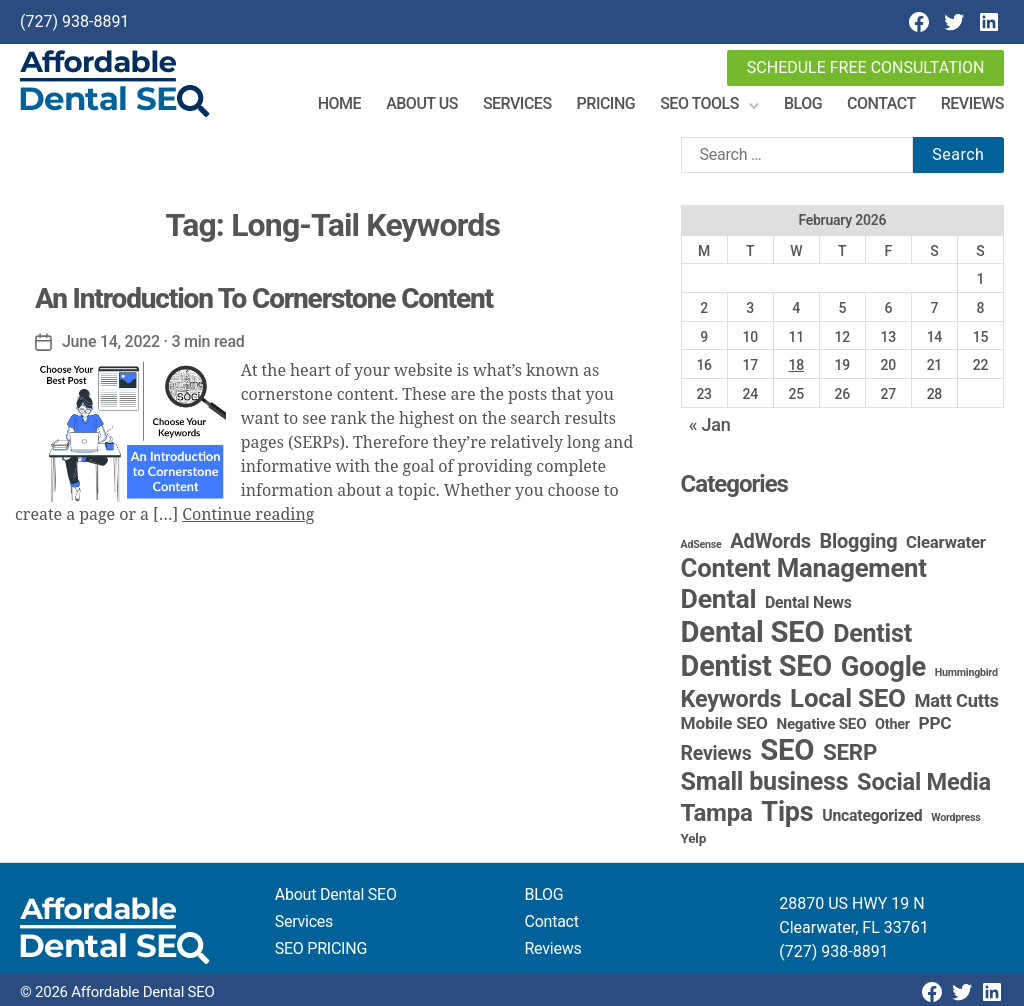 The image size is (1024, 1006). I want to click on Negative SEO [Negative SEO (5 items)], so click(821, 724).